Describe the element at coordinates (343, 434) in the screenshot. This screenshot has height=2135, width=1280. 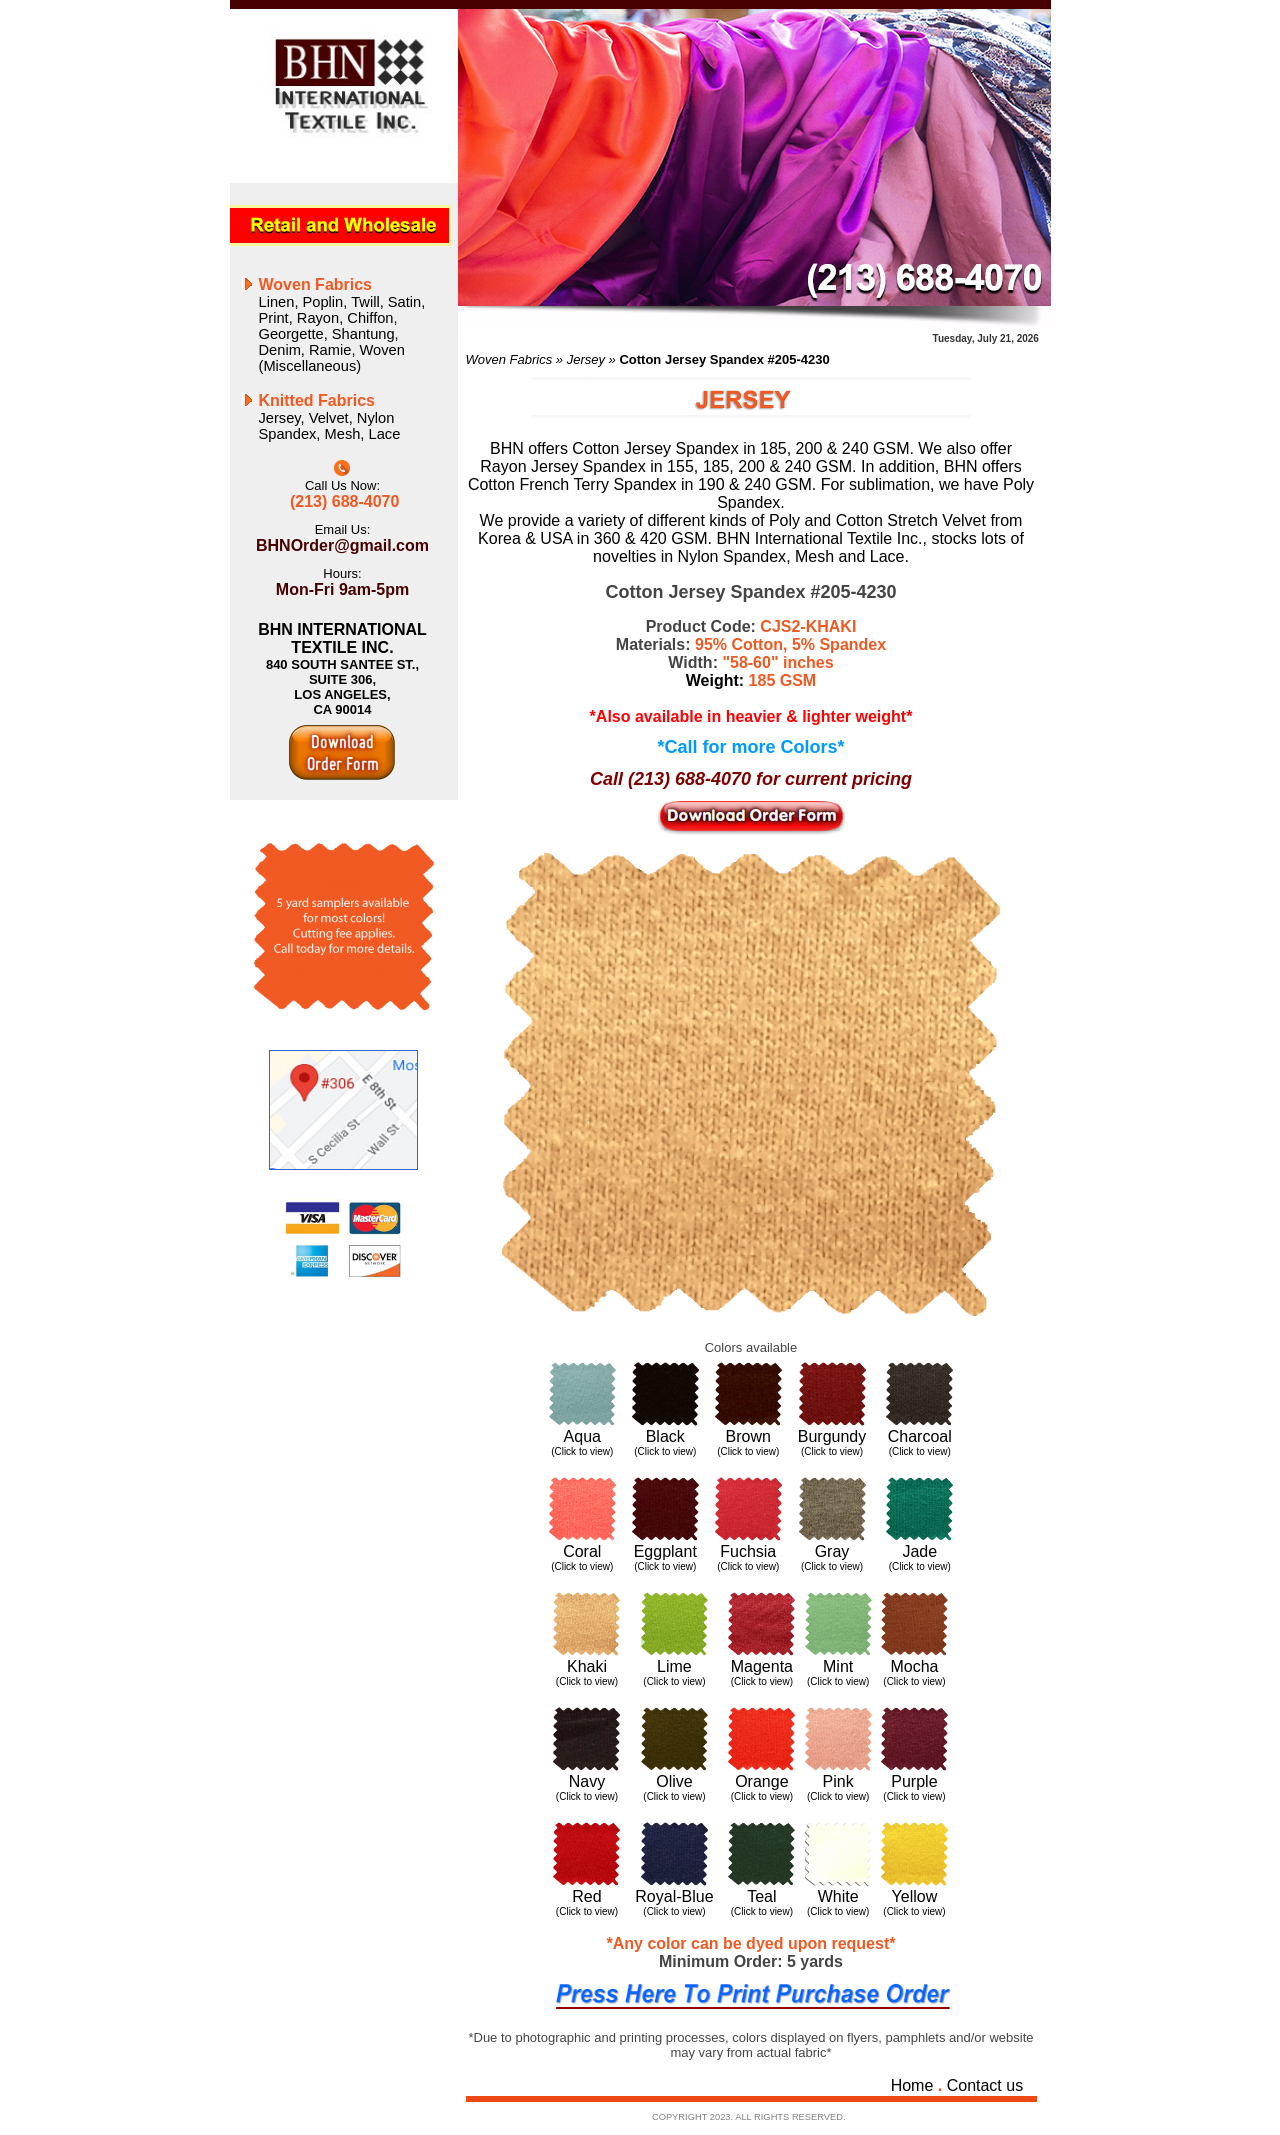
I see `Mesh` at that location.